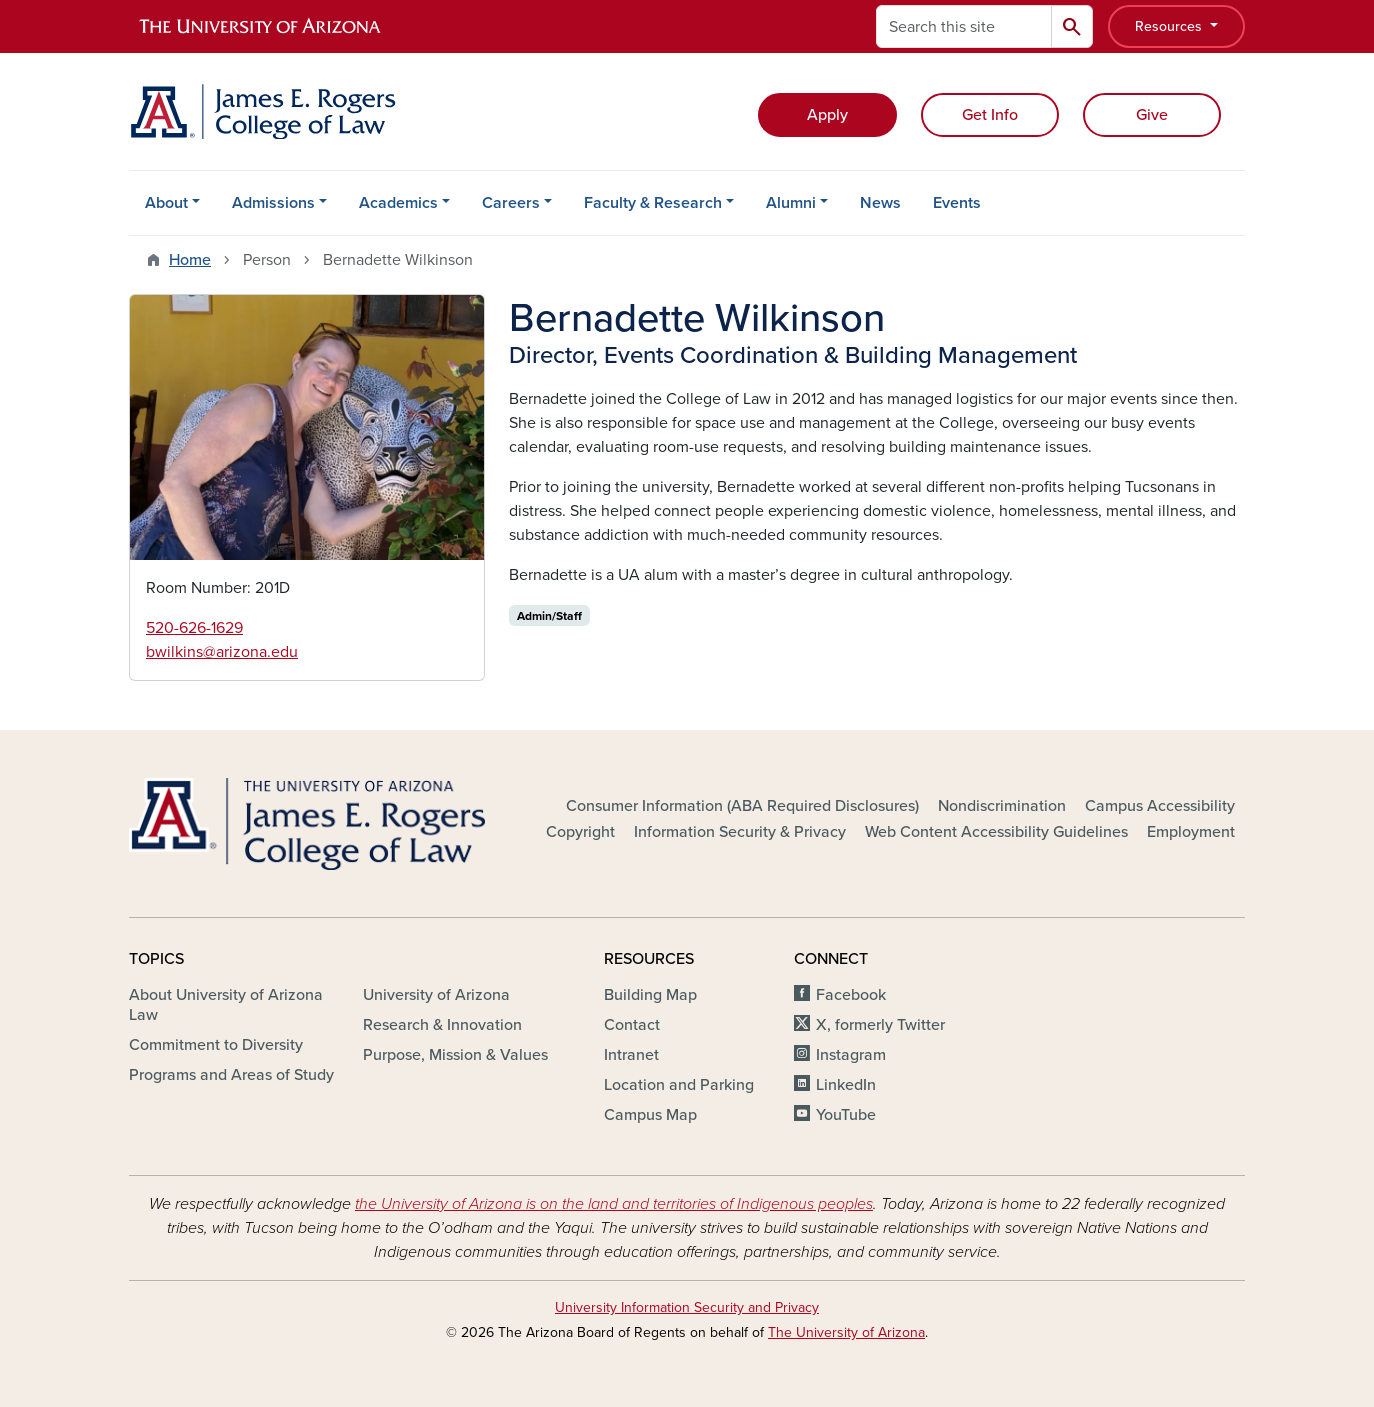 The width and height of the screenshot is (1374, 1407). Describe the element at coordinates (990, 115) in the screenshot. I see `Get Info` at that location.